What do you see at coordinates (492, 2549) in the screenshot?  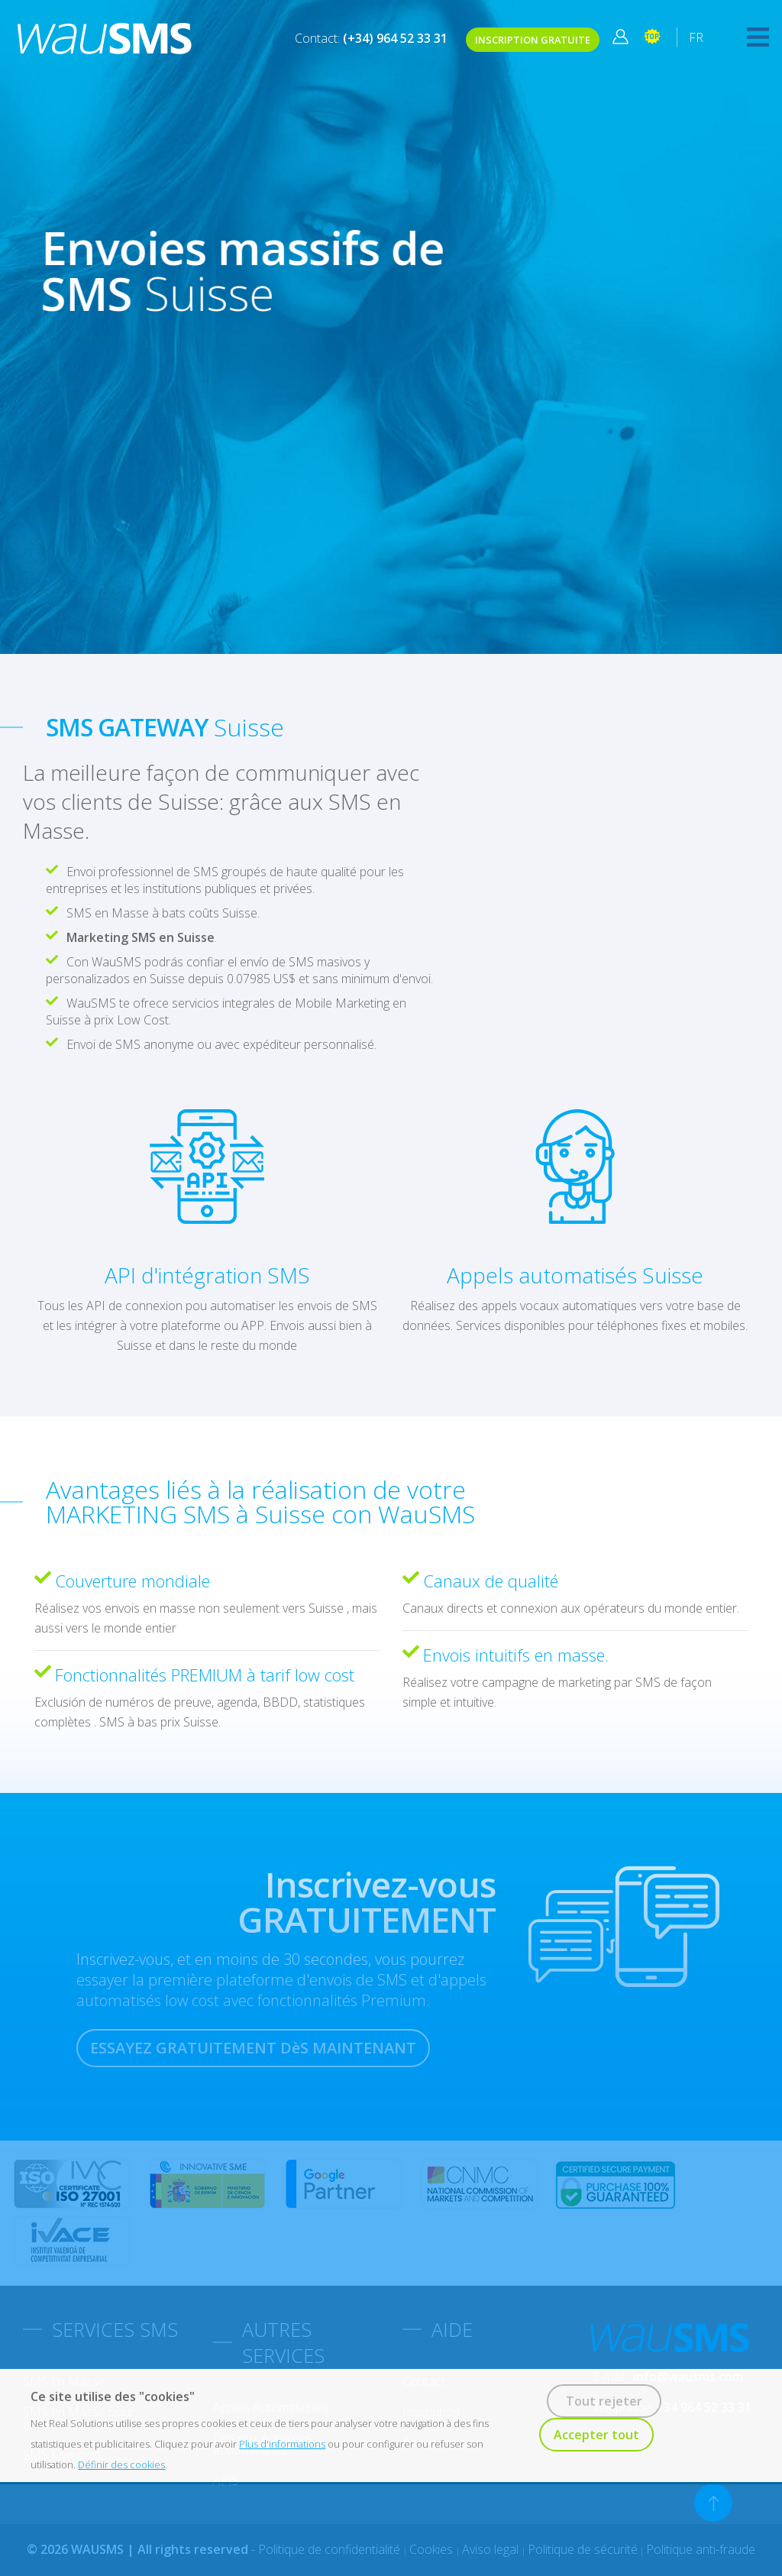 I see `Aviso legal` at bounding box center [492, 2549].